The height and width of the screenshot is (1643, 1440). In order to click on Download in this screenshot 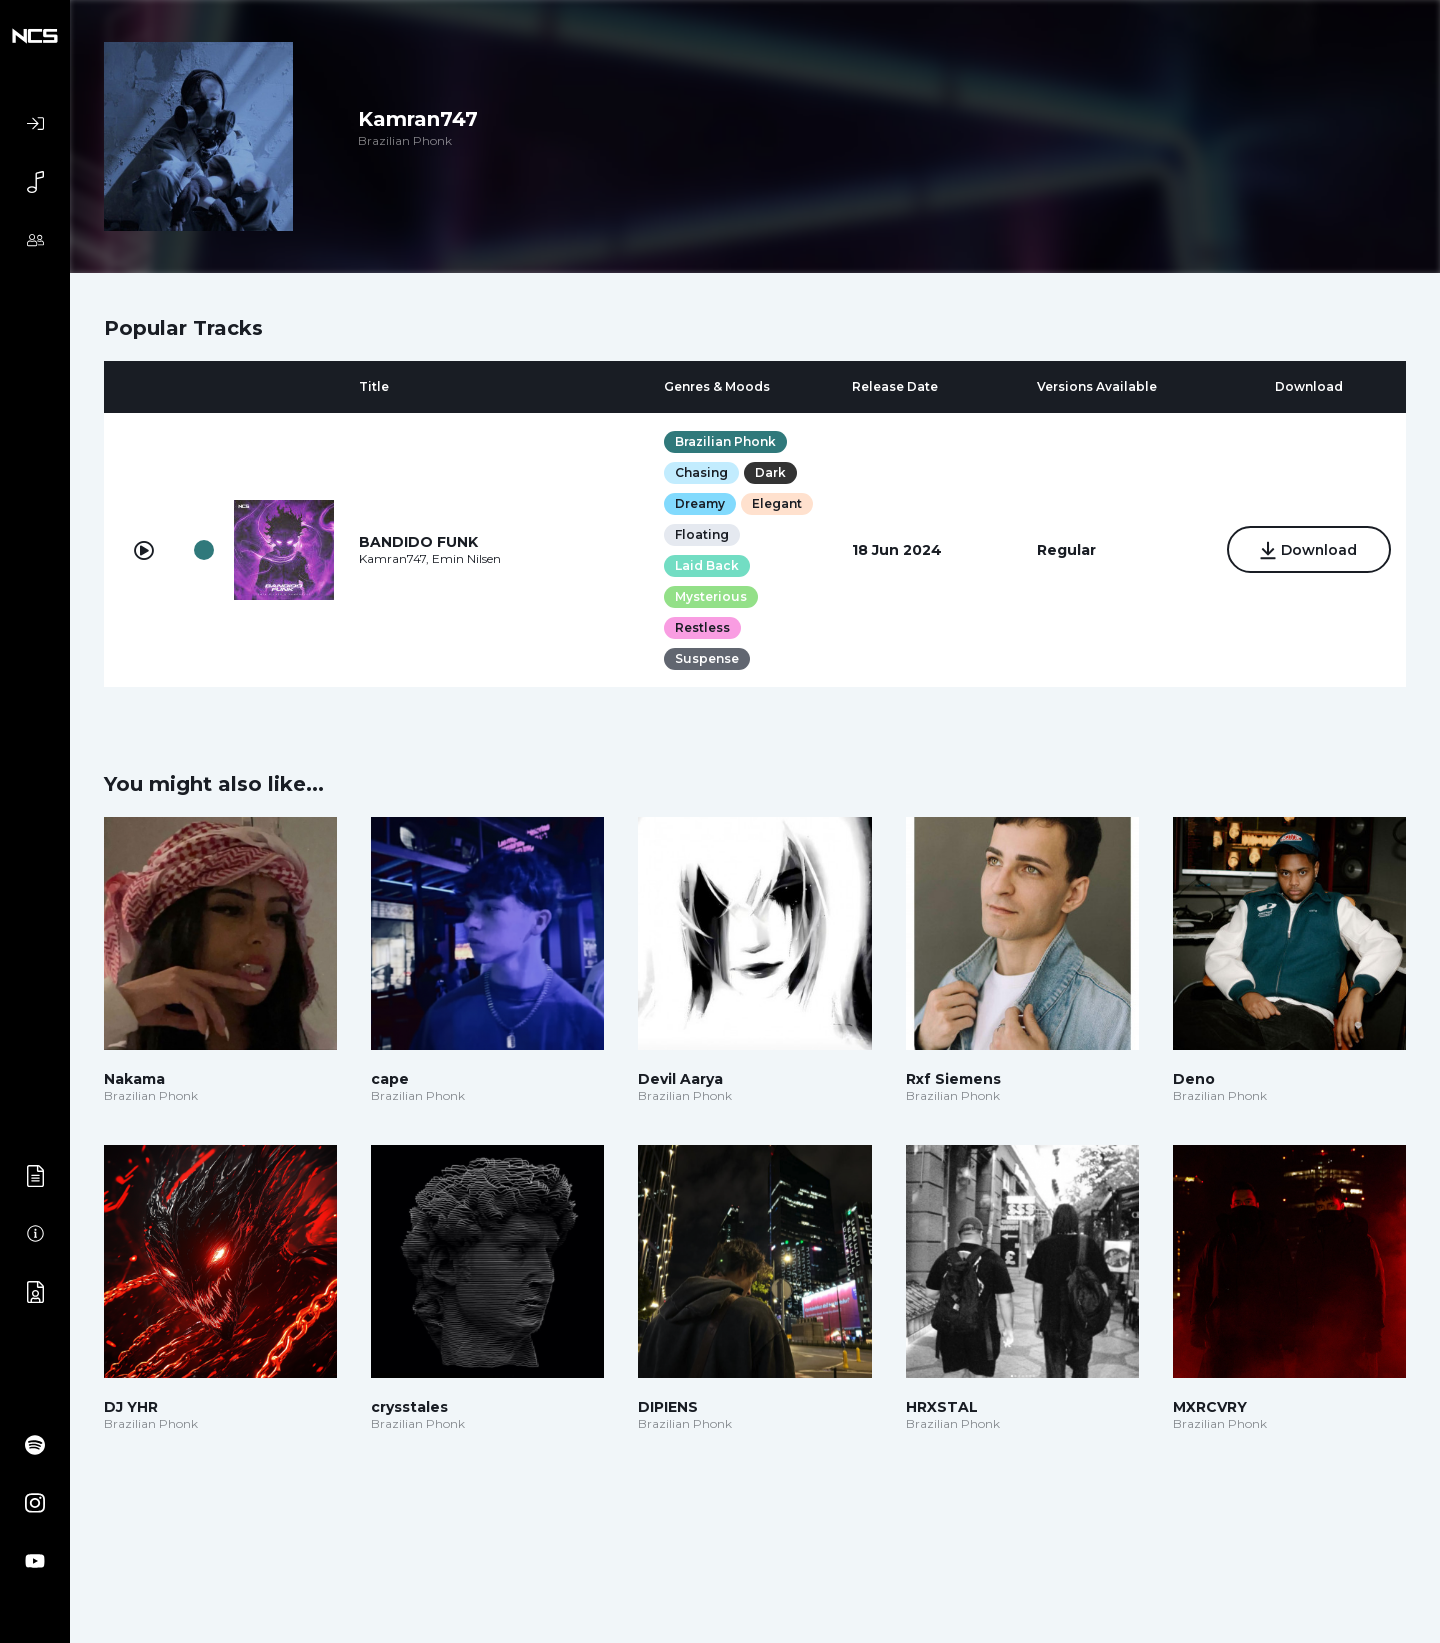, I will do `click(1308, 551)`.